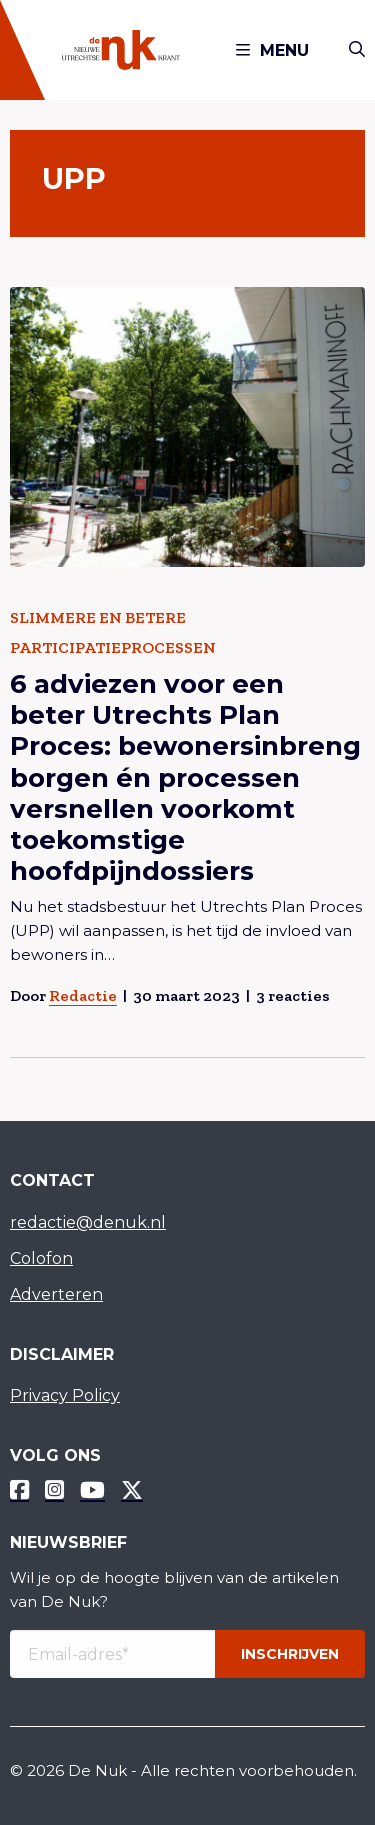  What do you see at coordinates (65, 1395) in the screenshot?
I see `Privacy Policy` at bounding box center [65, 1395].